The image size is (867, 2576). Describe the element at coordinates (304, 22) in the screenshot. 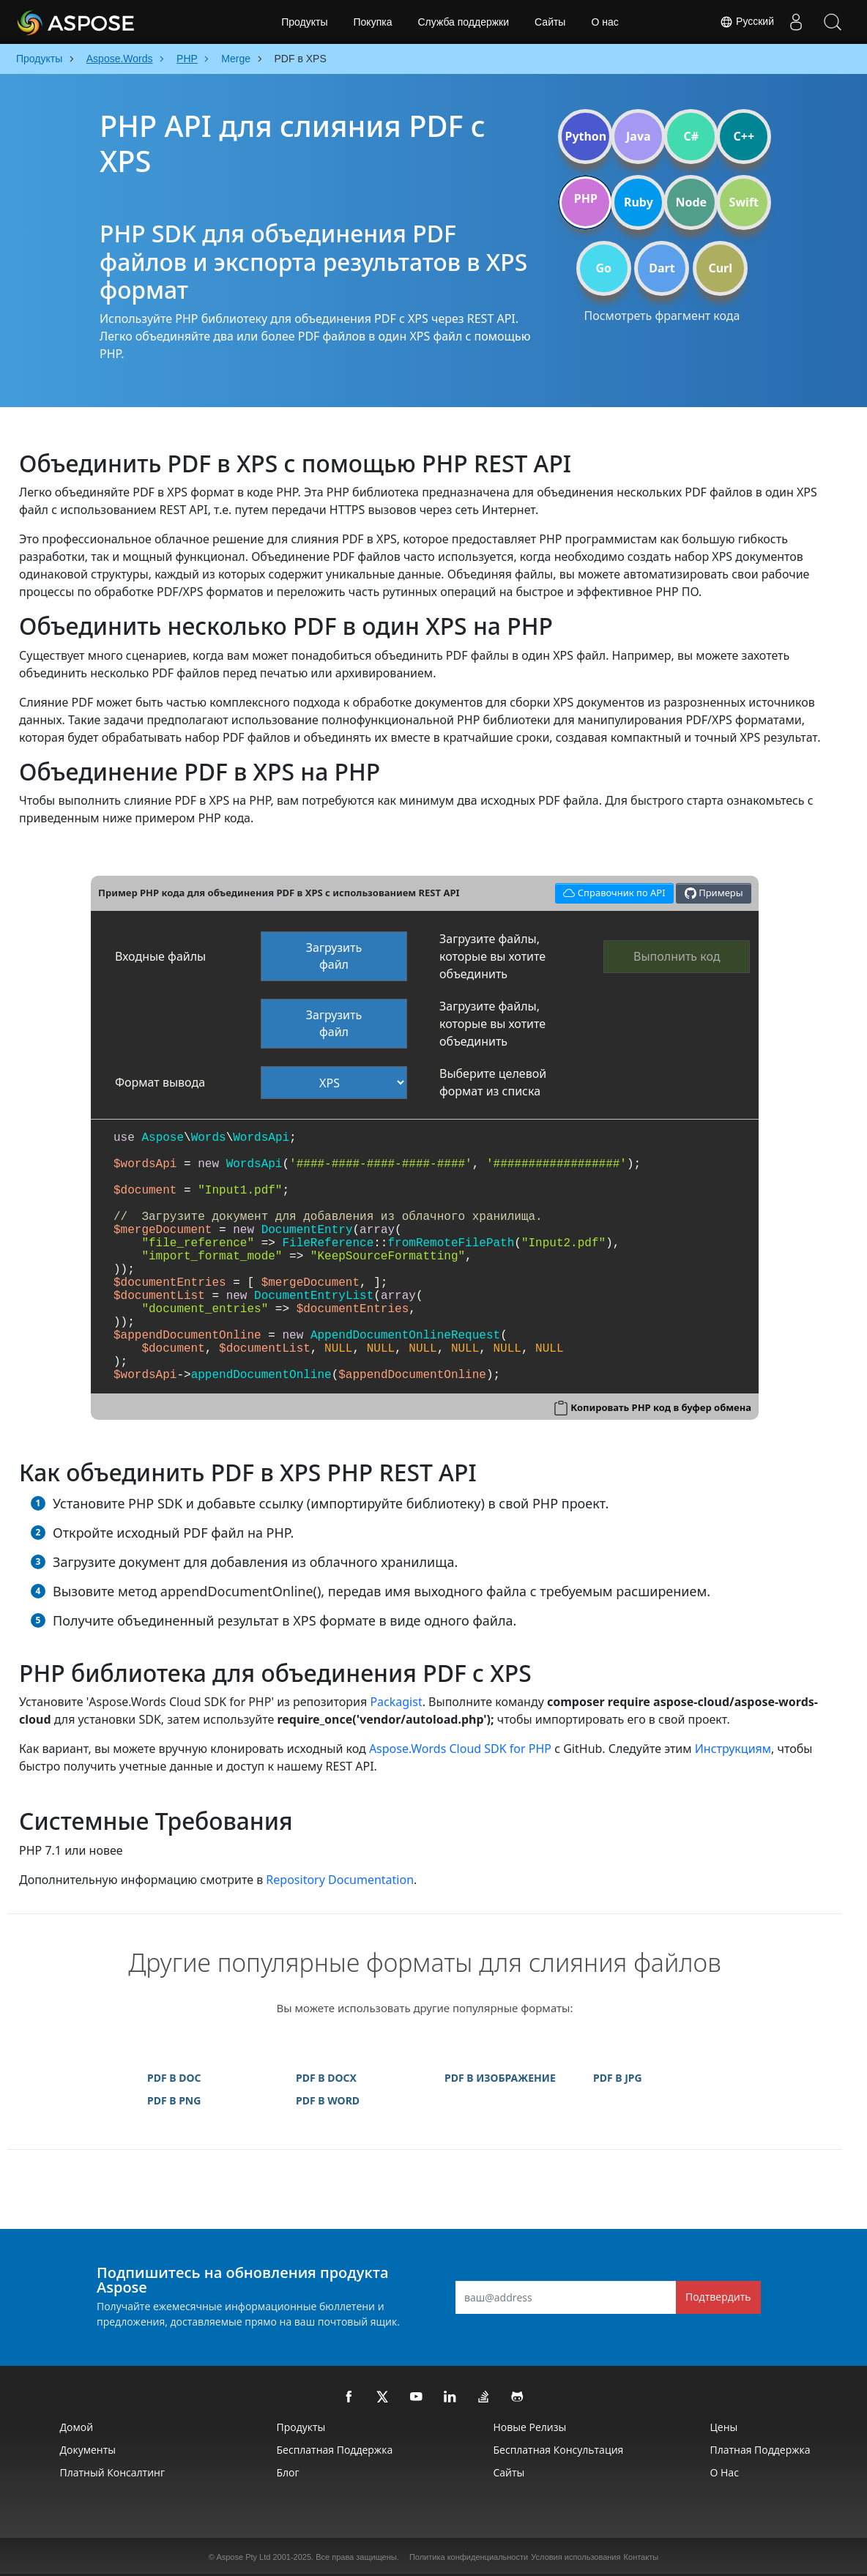

I see `Продукты` at that location.